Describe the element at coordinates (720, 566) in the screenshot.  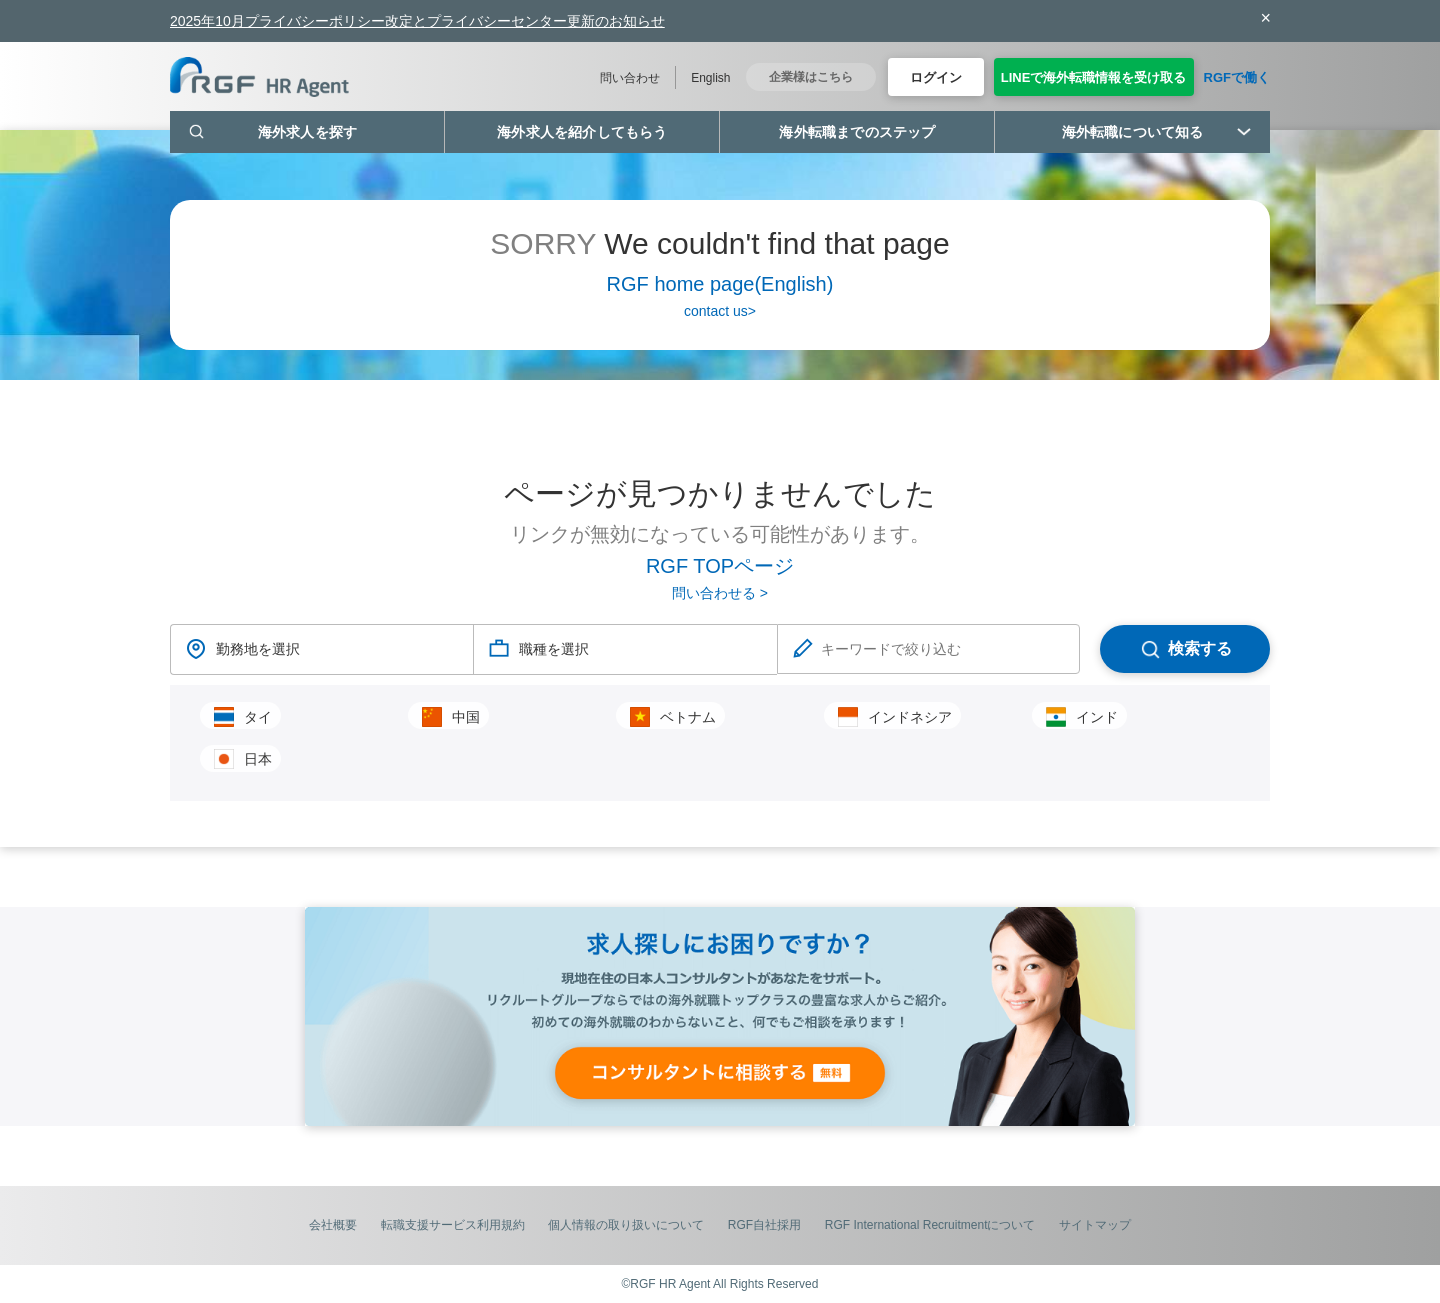
I see `RGF TOPページ` at that location.